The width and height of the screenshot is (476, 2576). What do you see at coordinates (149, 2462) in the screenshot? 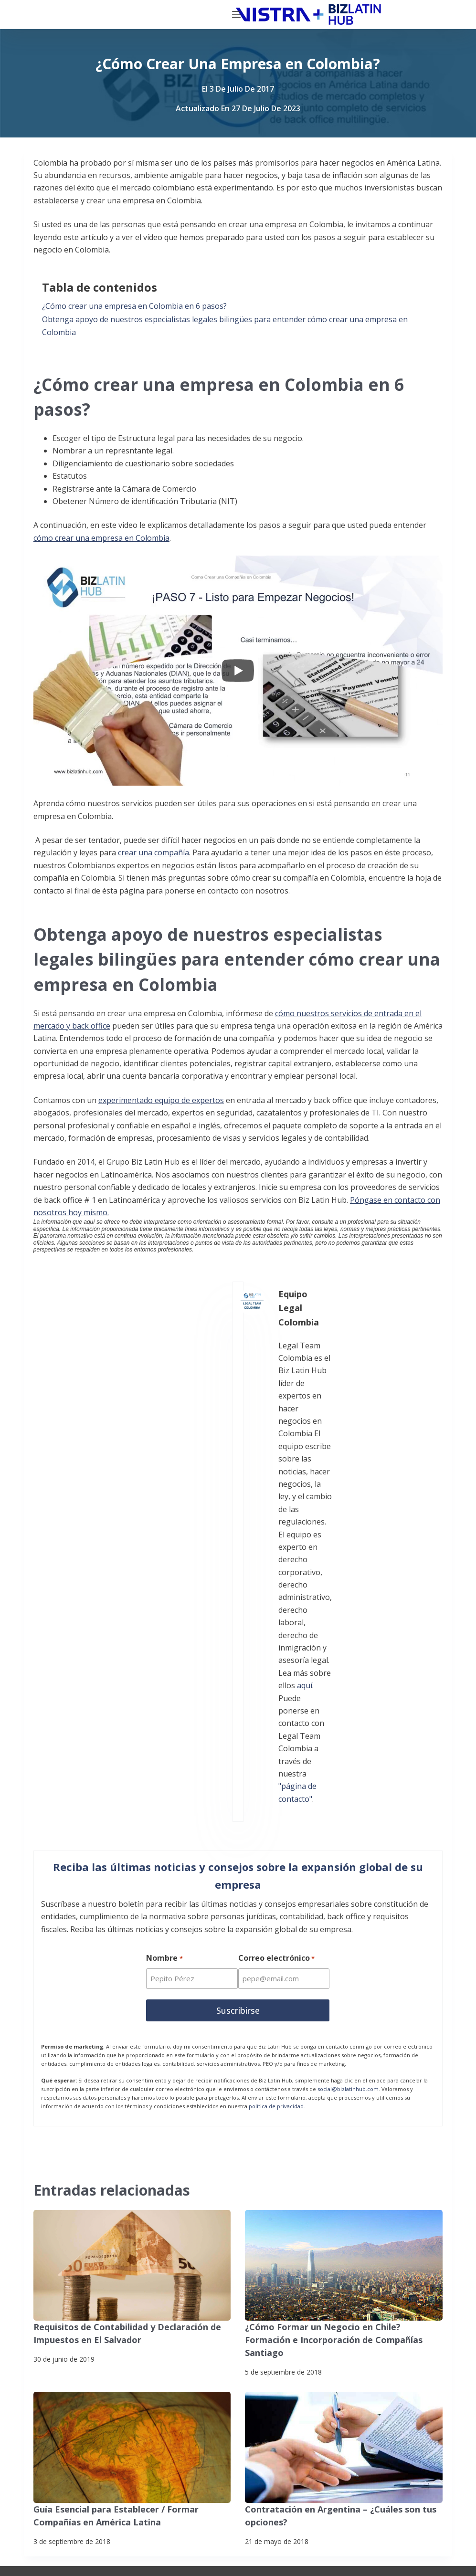
I see `[Pinterest]` at bounding box center [149, 2462].